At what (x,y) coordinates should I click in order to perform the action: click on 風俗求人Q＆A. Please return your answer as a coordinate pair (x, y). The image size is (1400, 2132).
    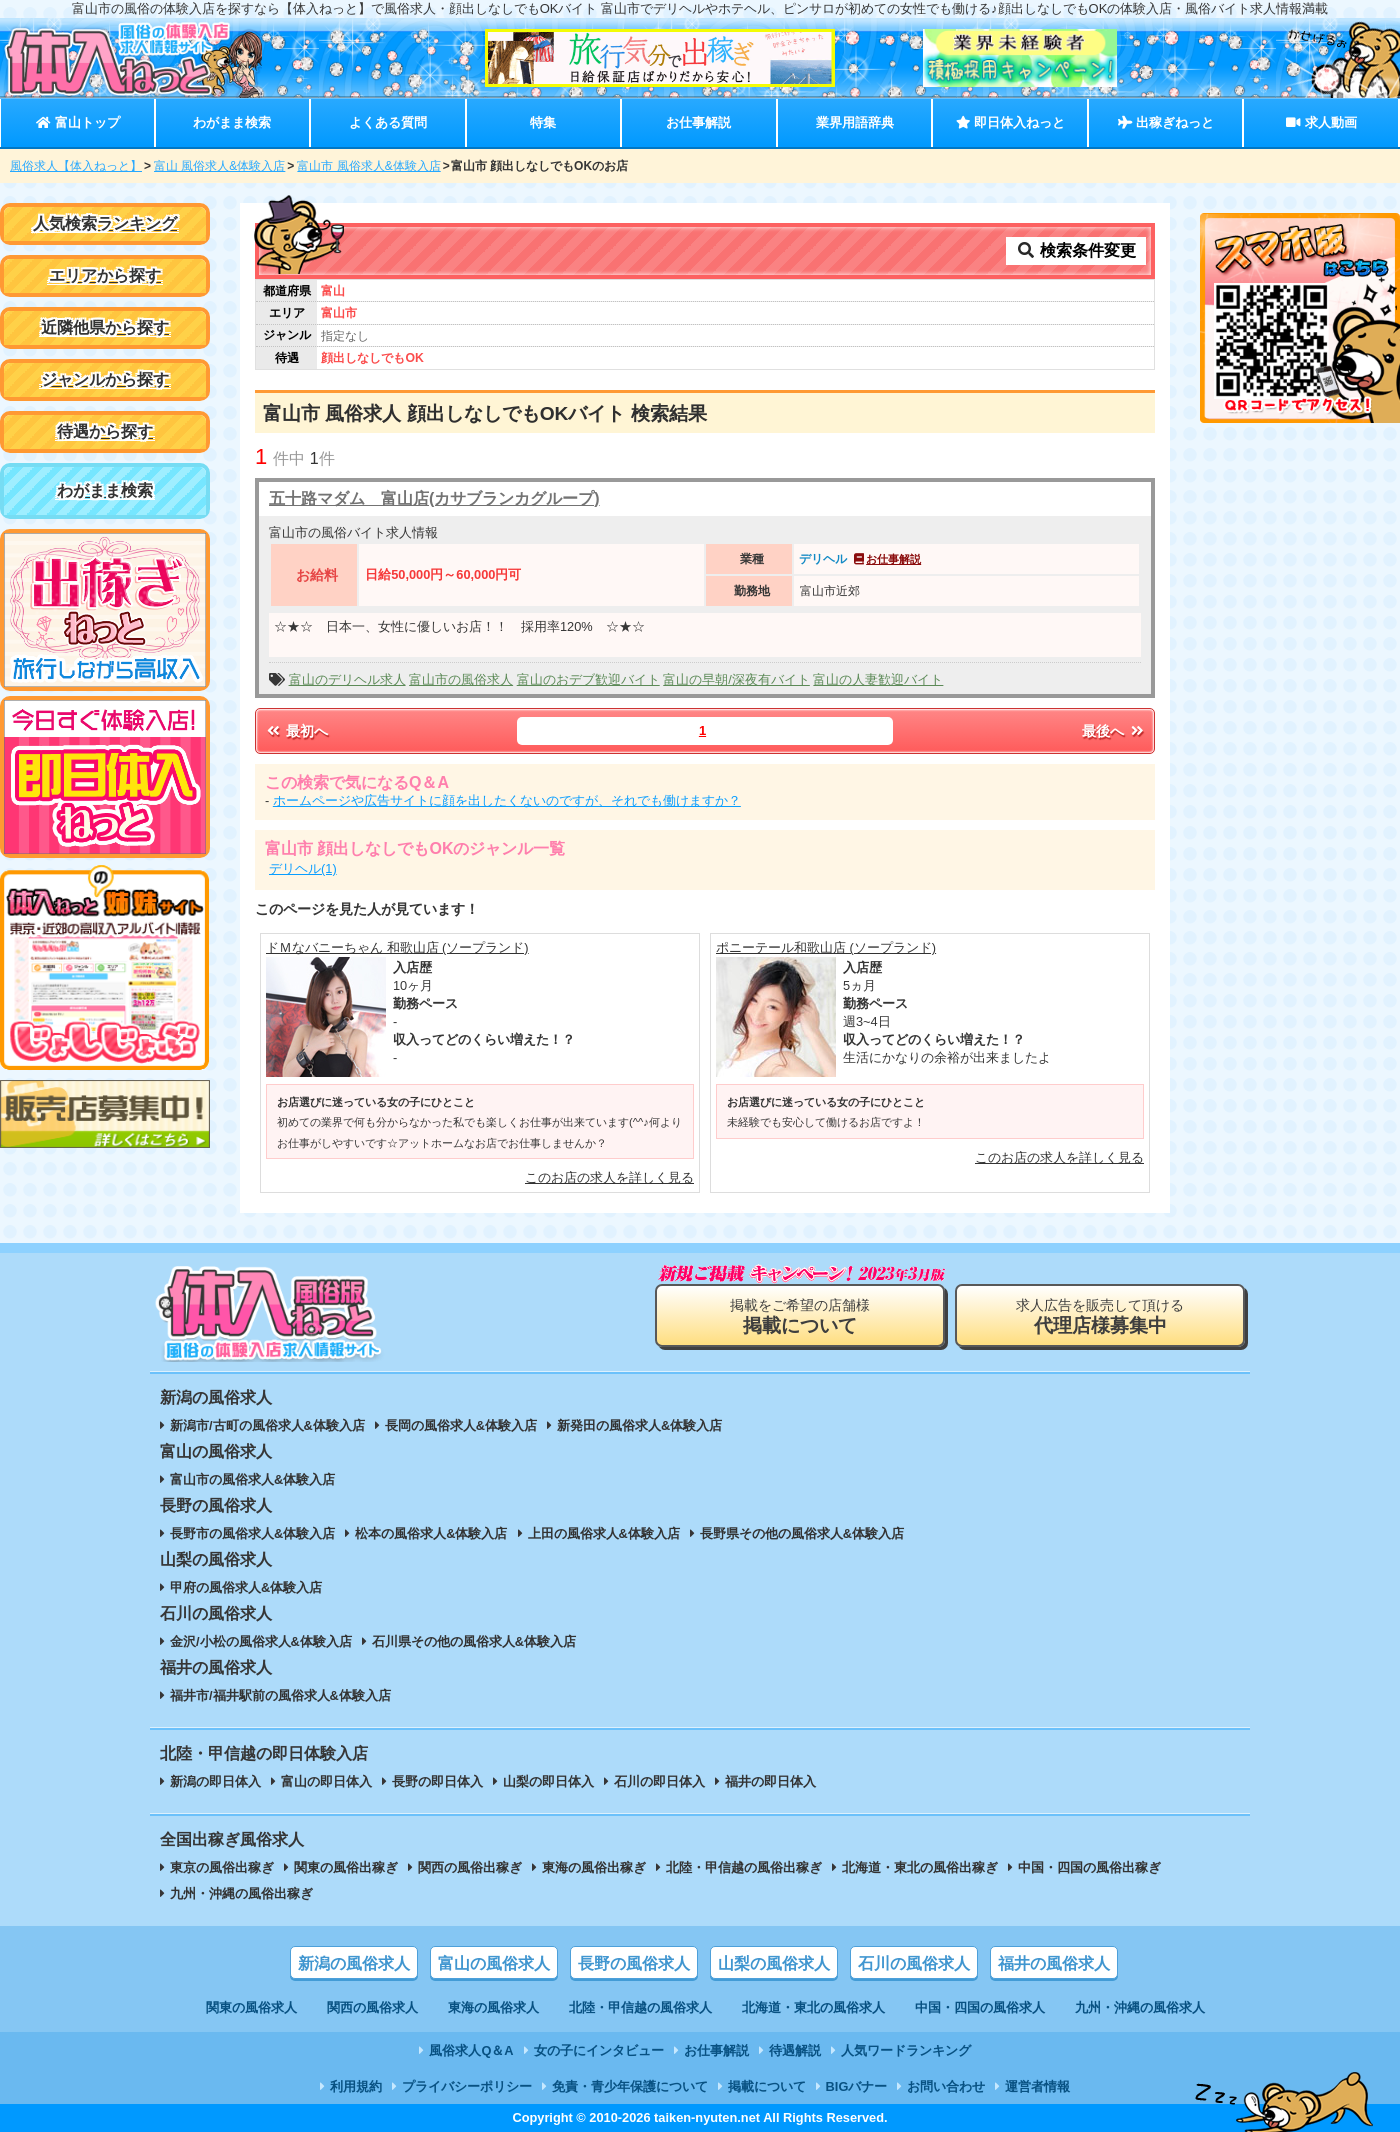
    Looking at the image, I should click on (471, 2050).